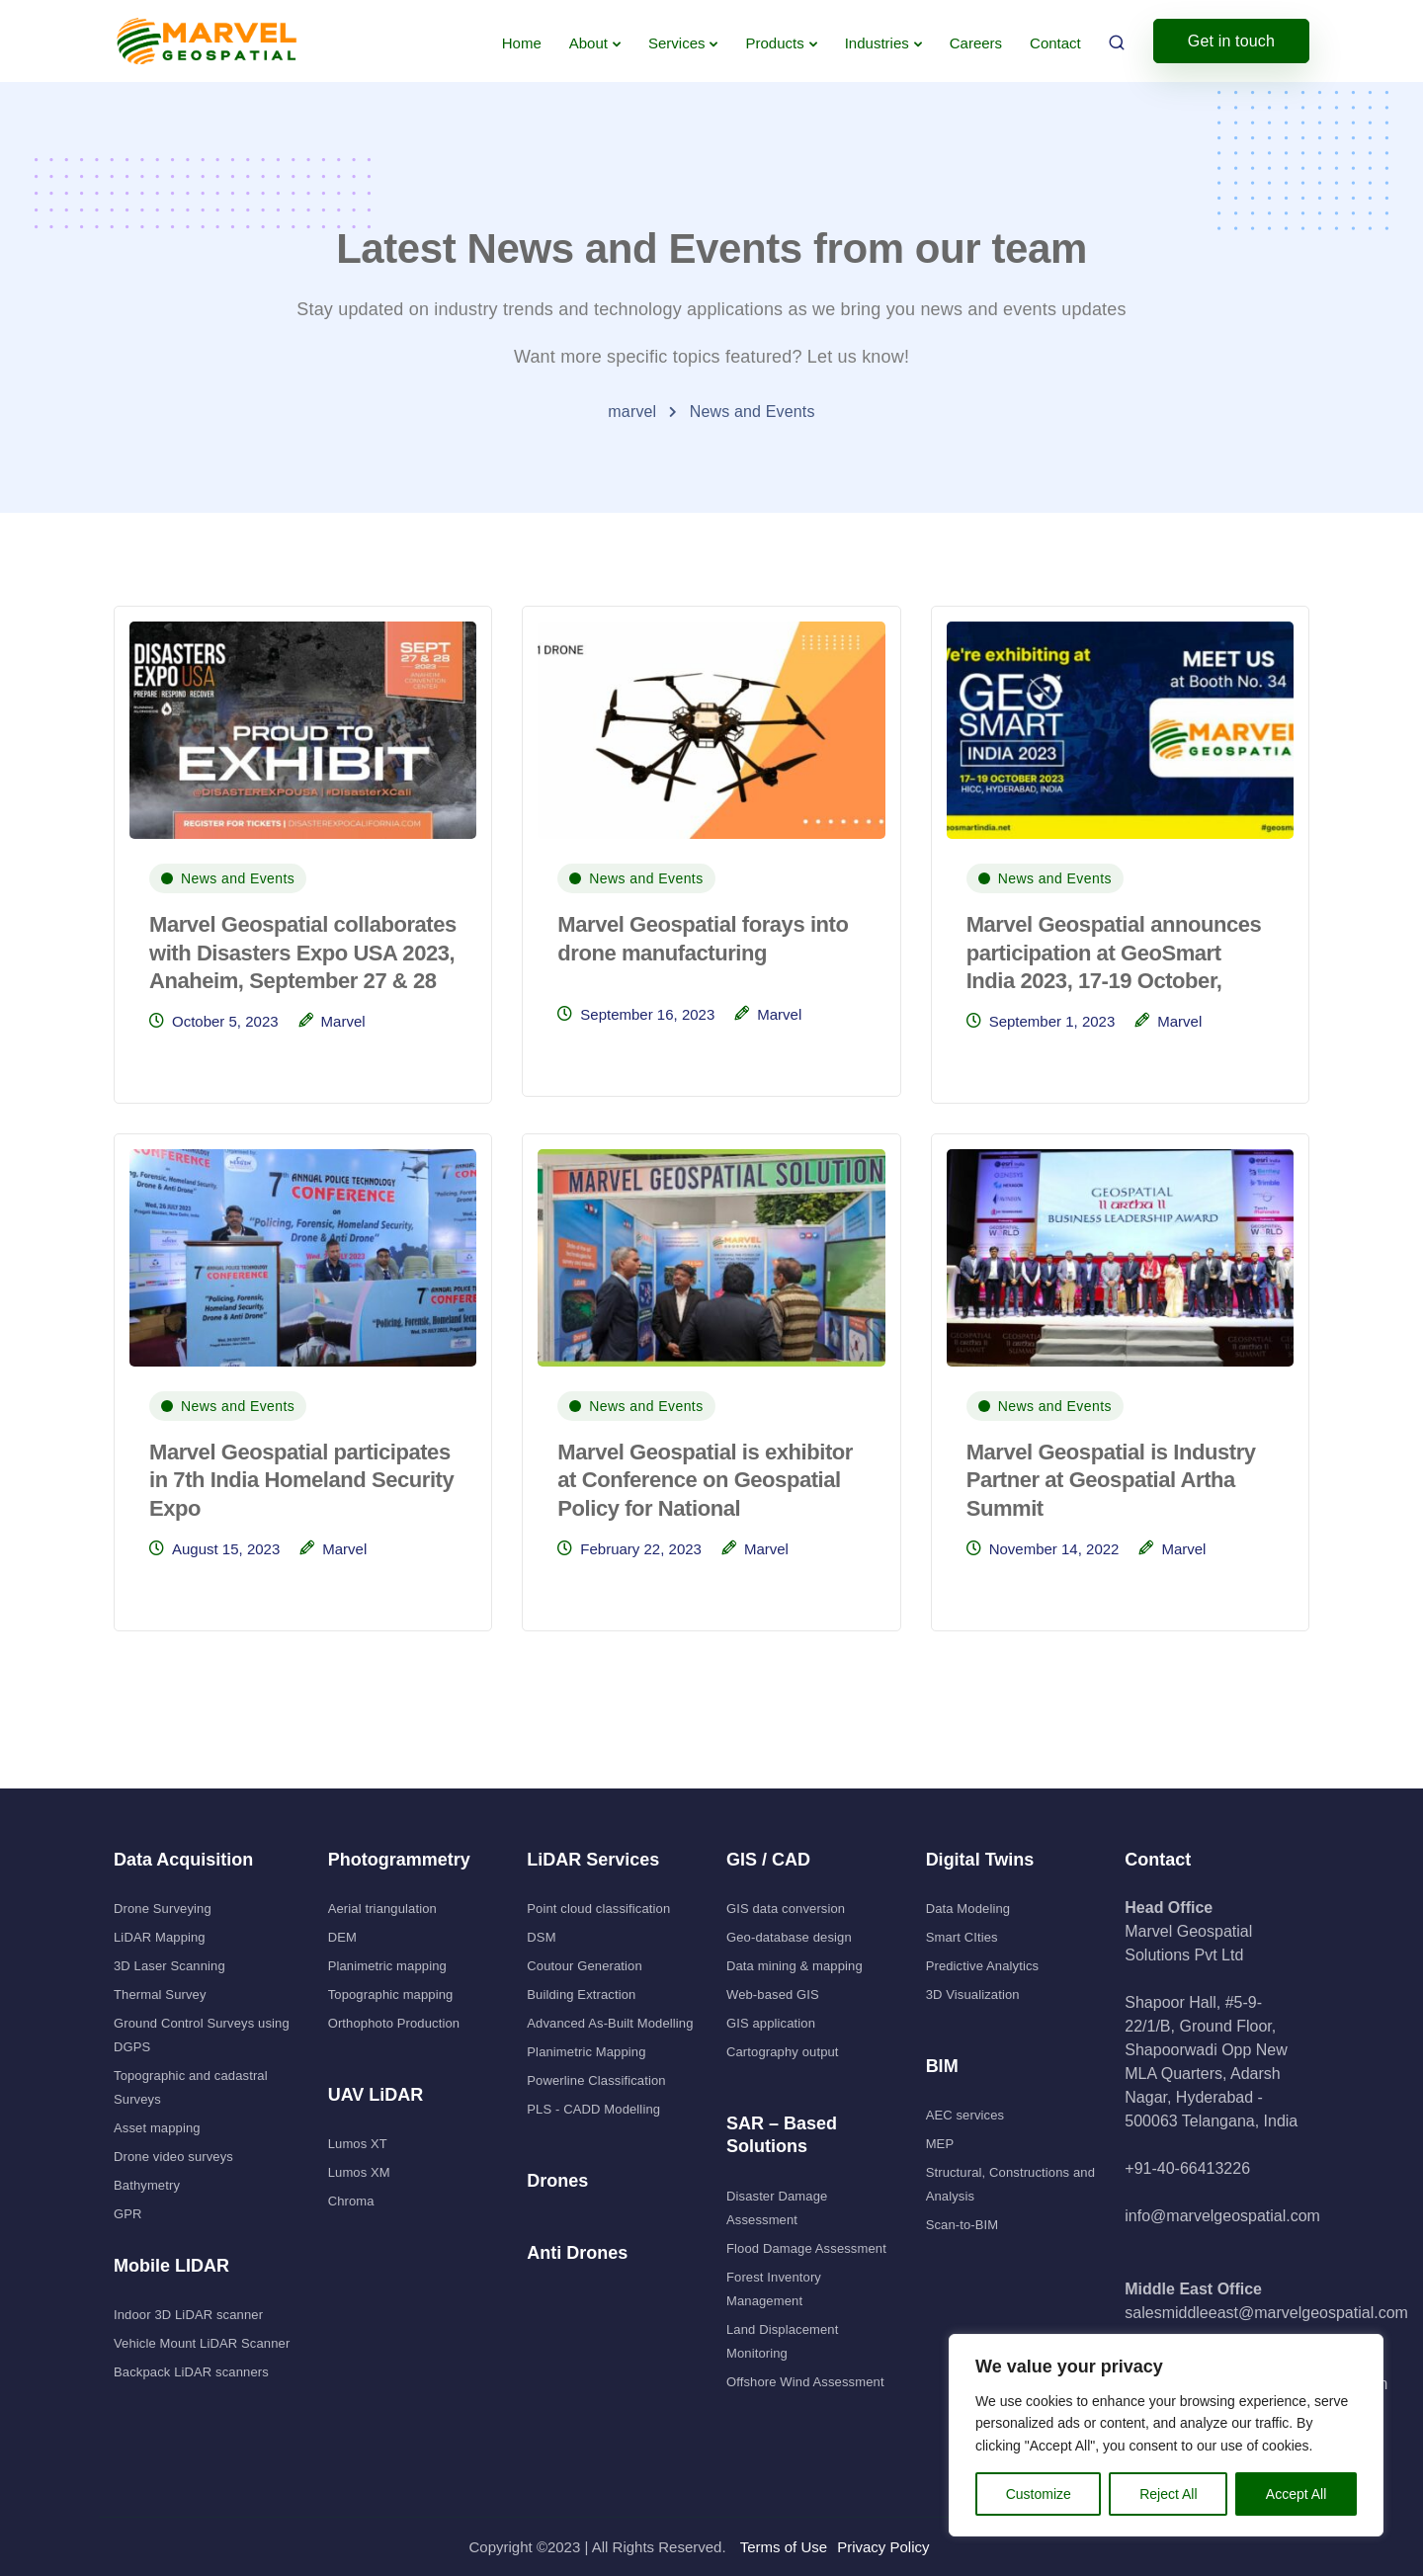 This screenshot has height=2576, width=1423. I want to click on Advanced As-Built Modelling, so click(610, 2023).